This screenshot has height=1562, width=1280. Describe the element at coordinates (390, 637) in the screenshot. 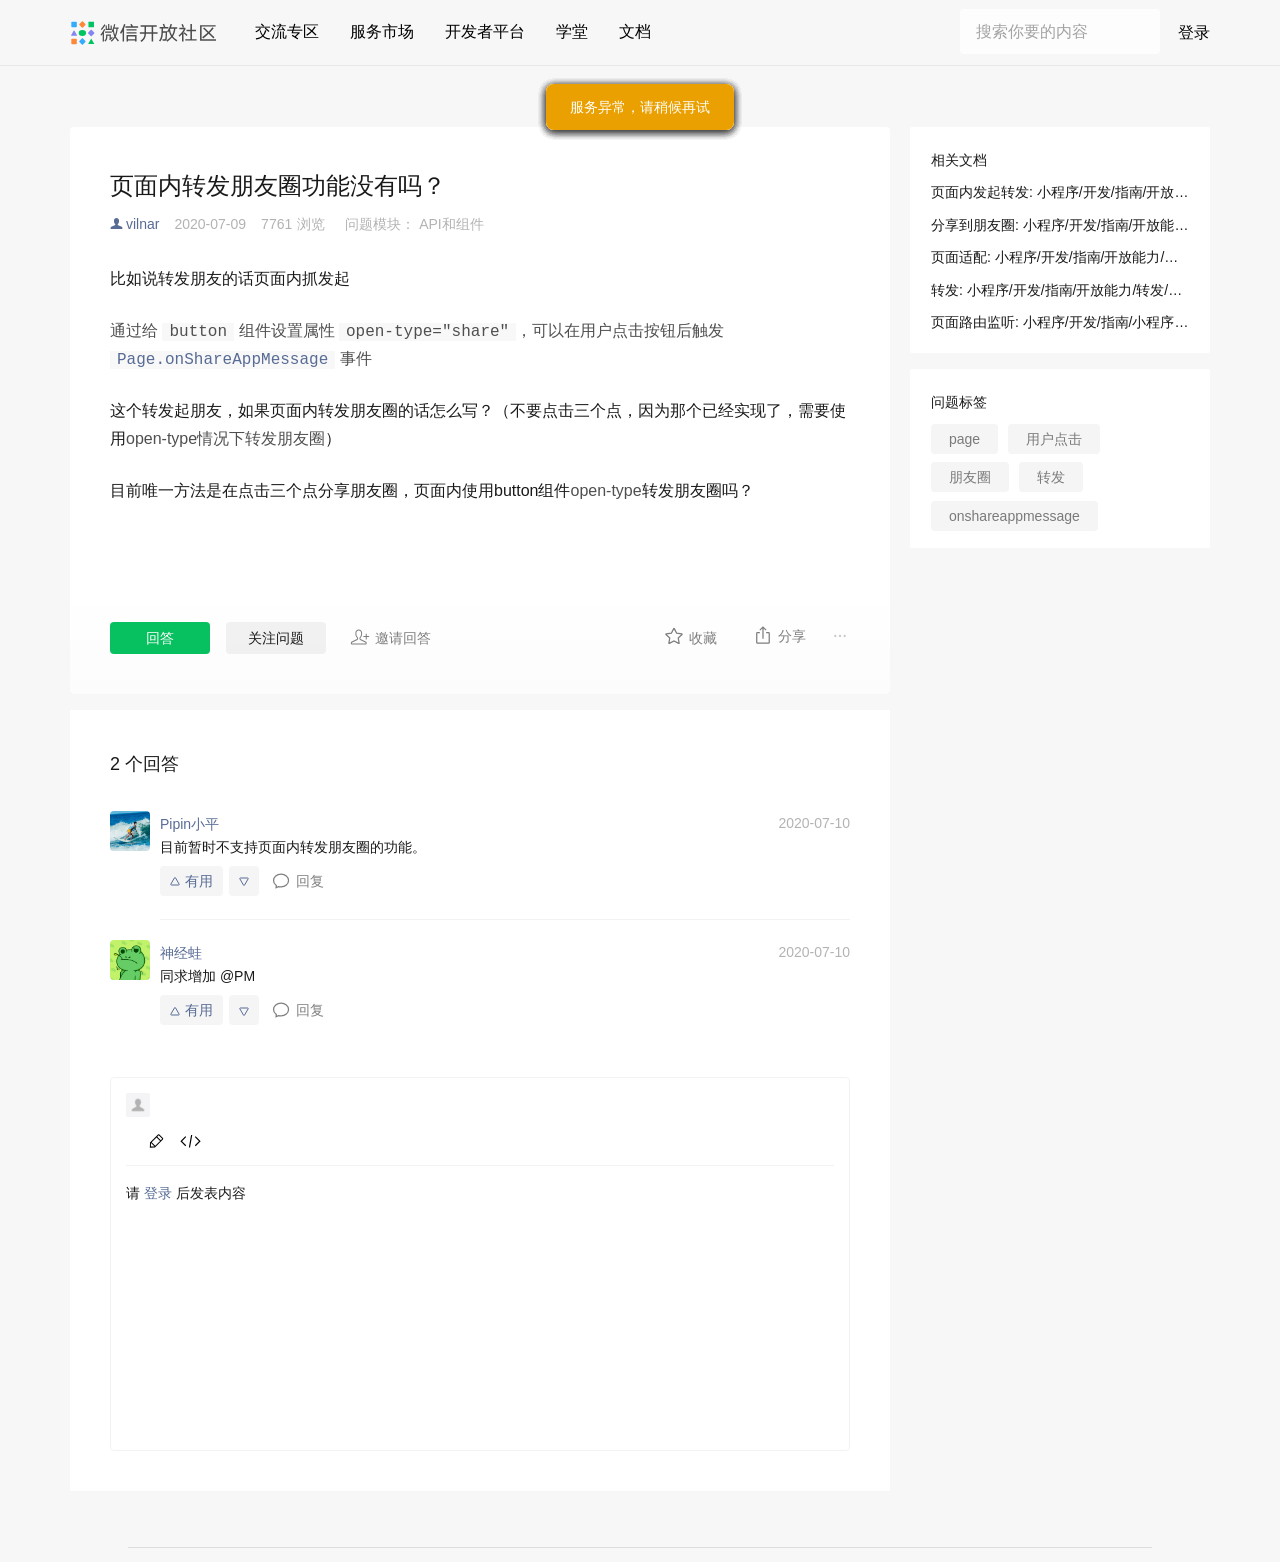

I see `邀请回答` at that location.